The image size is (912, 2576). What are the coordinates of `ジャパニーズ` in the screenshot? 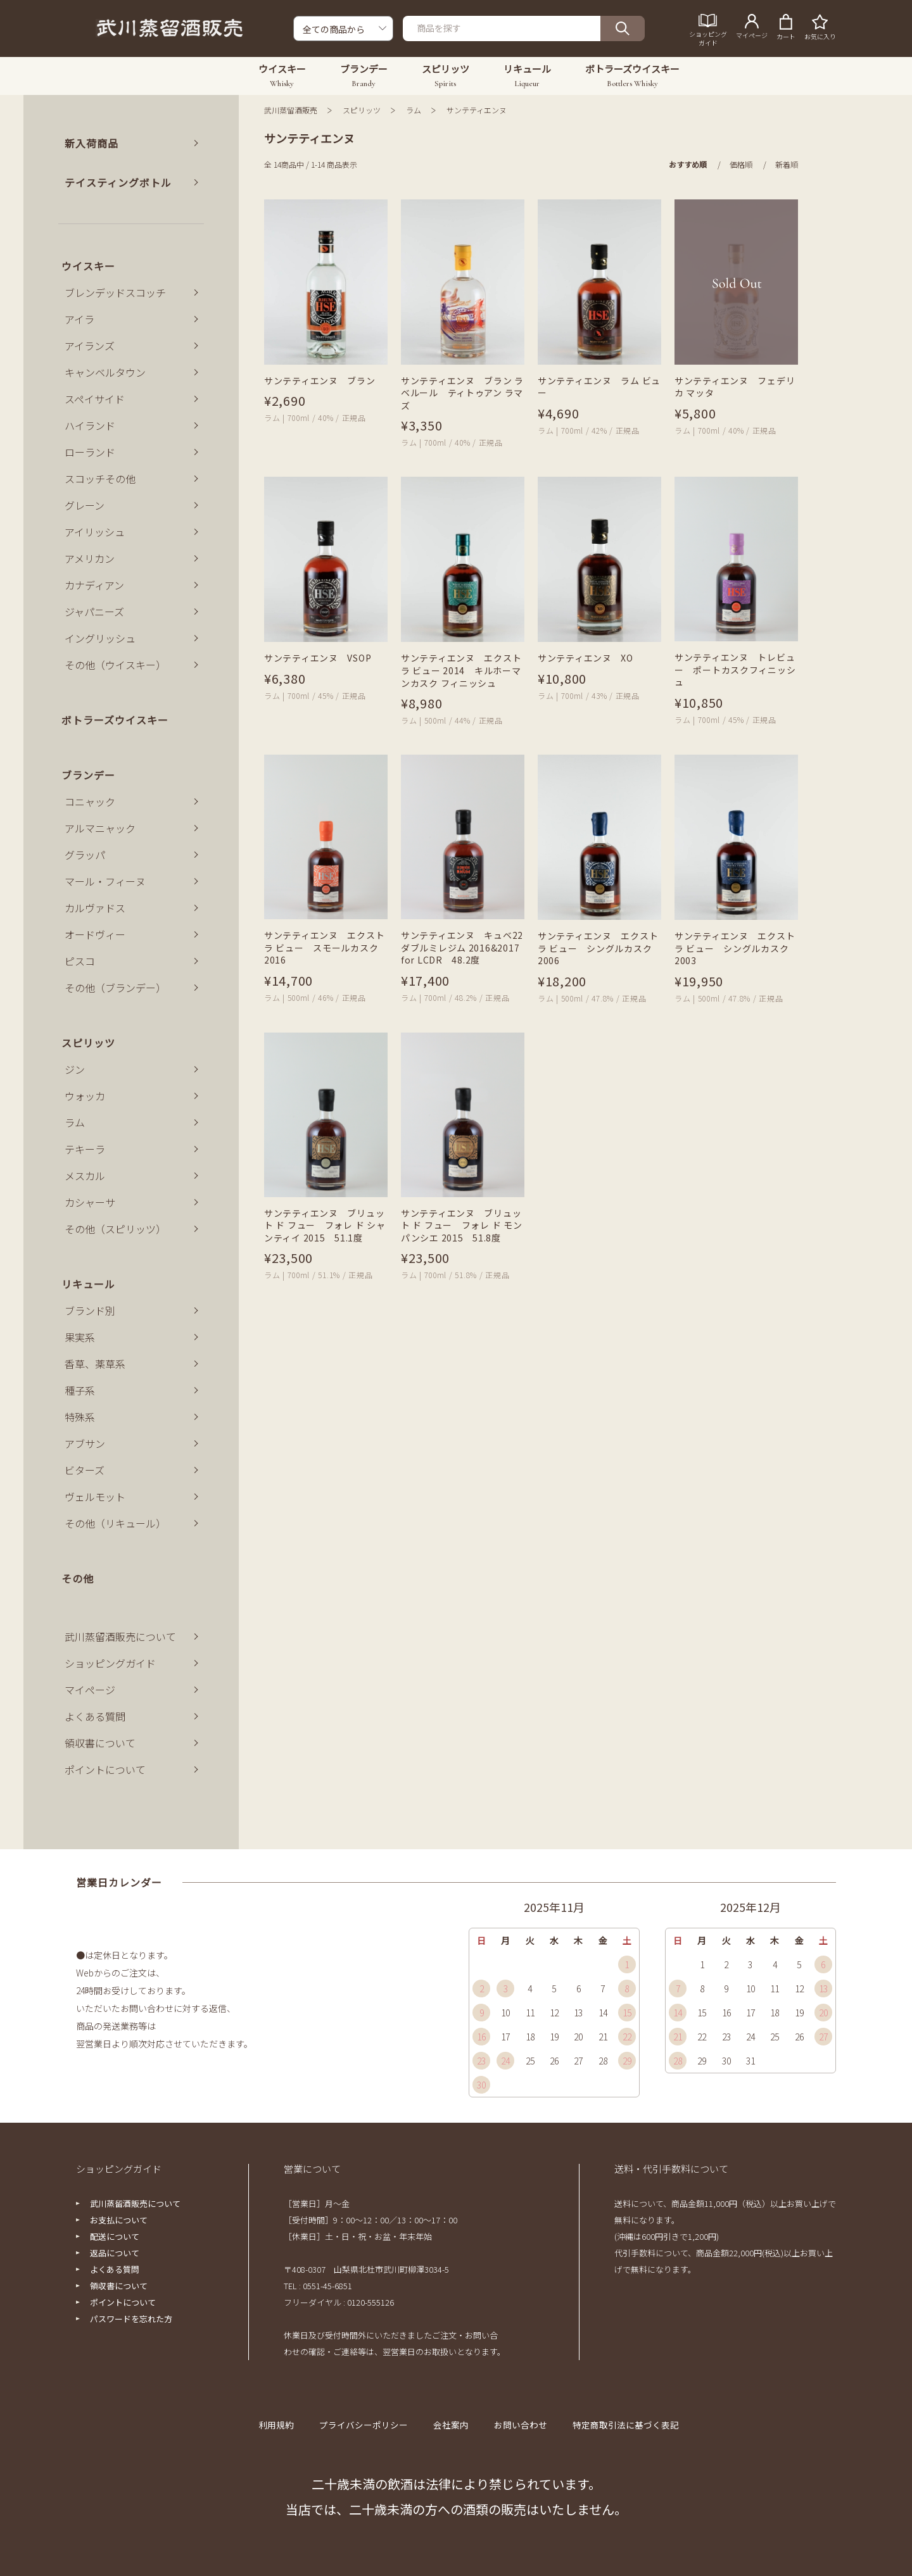 It's located at (94, 611).